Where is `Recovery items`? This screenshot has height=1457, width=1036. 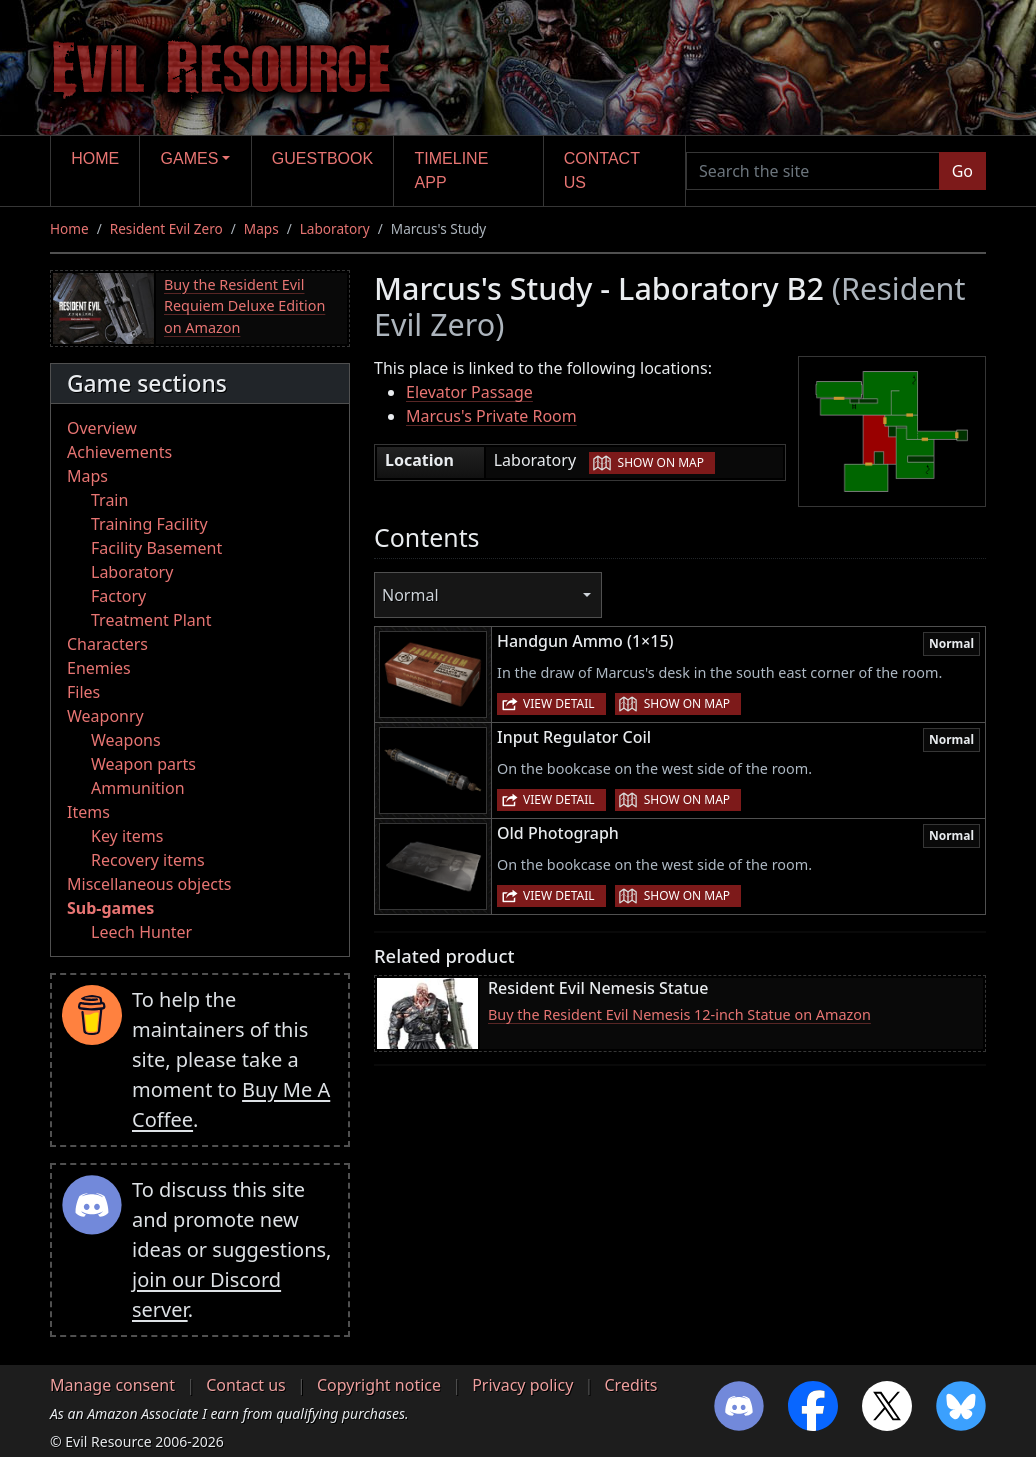 Recovery items is located at coordinates (148, 860).